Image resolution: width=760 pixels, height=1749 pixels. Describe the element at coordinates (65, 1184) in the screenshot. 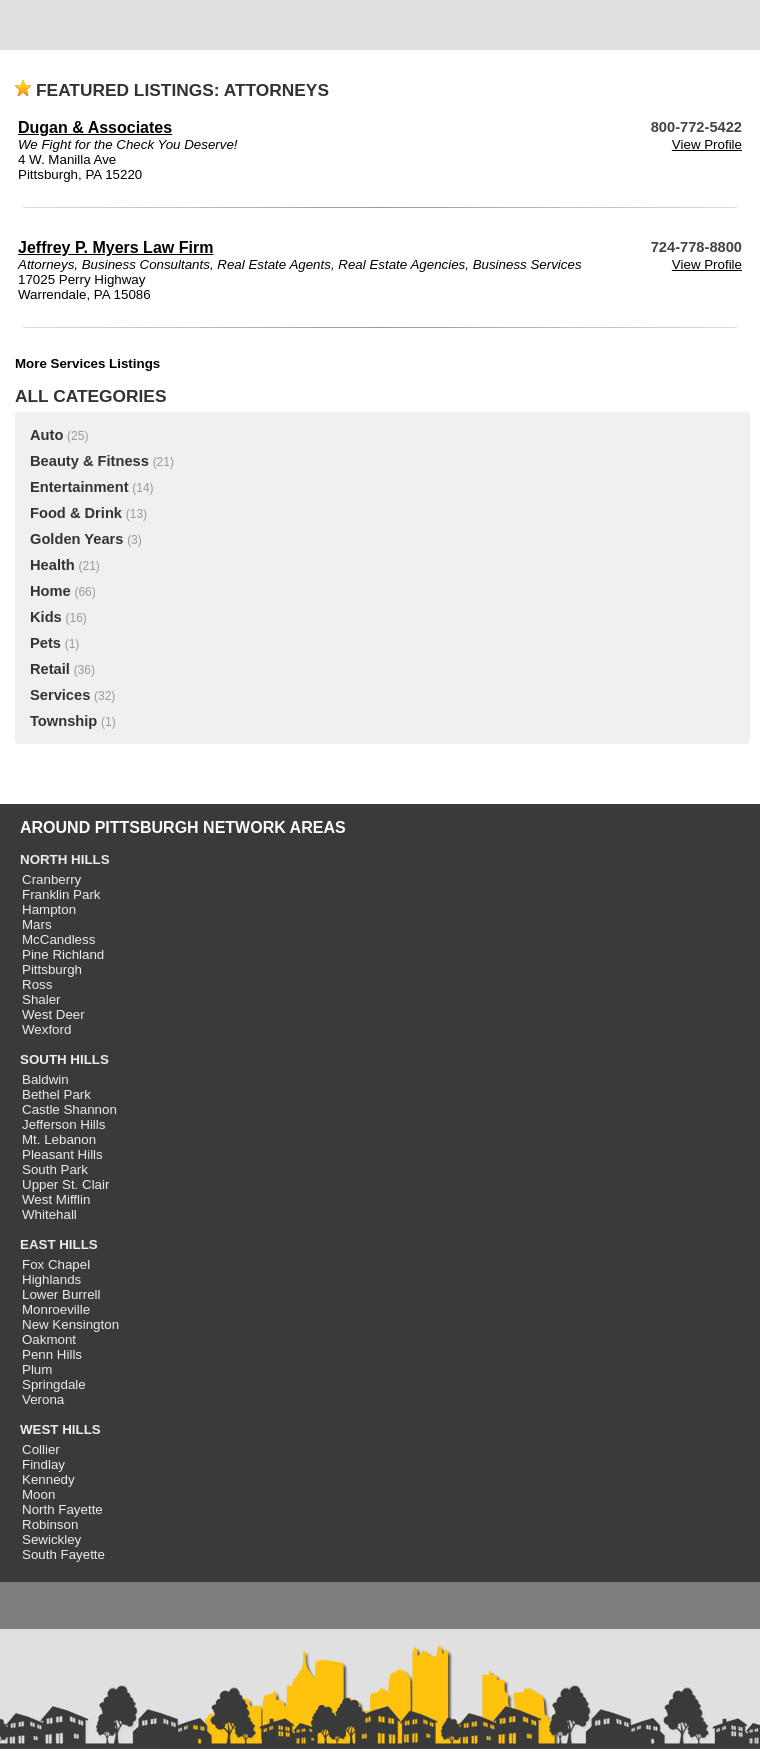

I see `Upper St. Clair` at that location.